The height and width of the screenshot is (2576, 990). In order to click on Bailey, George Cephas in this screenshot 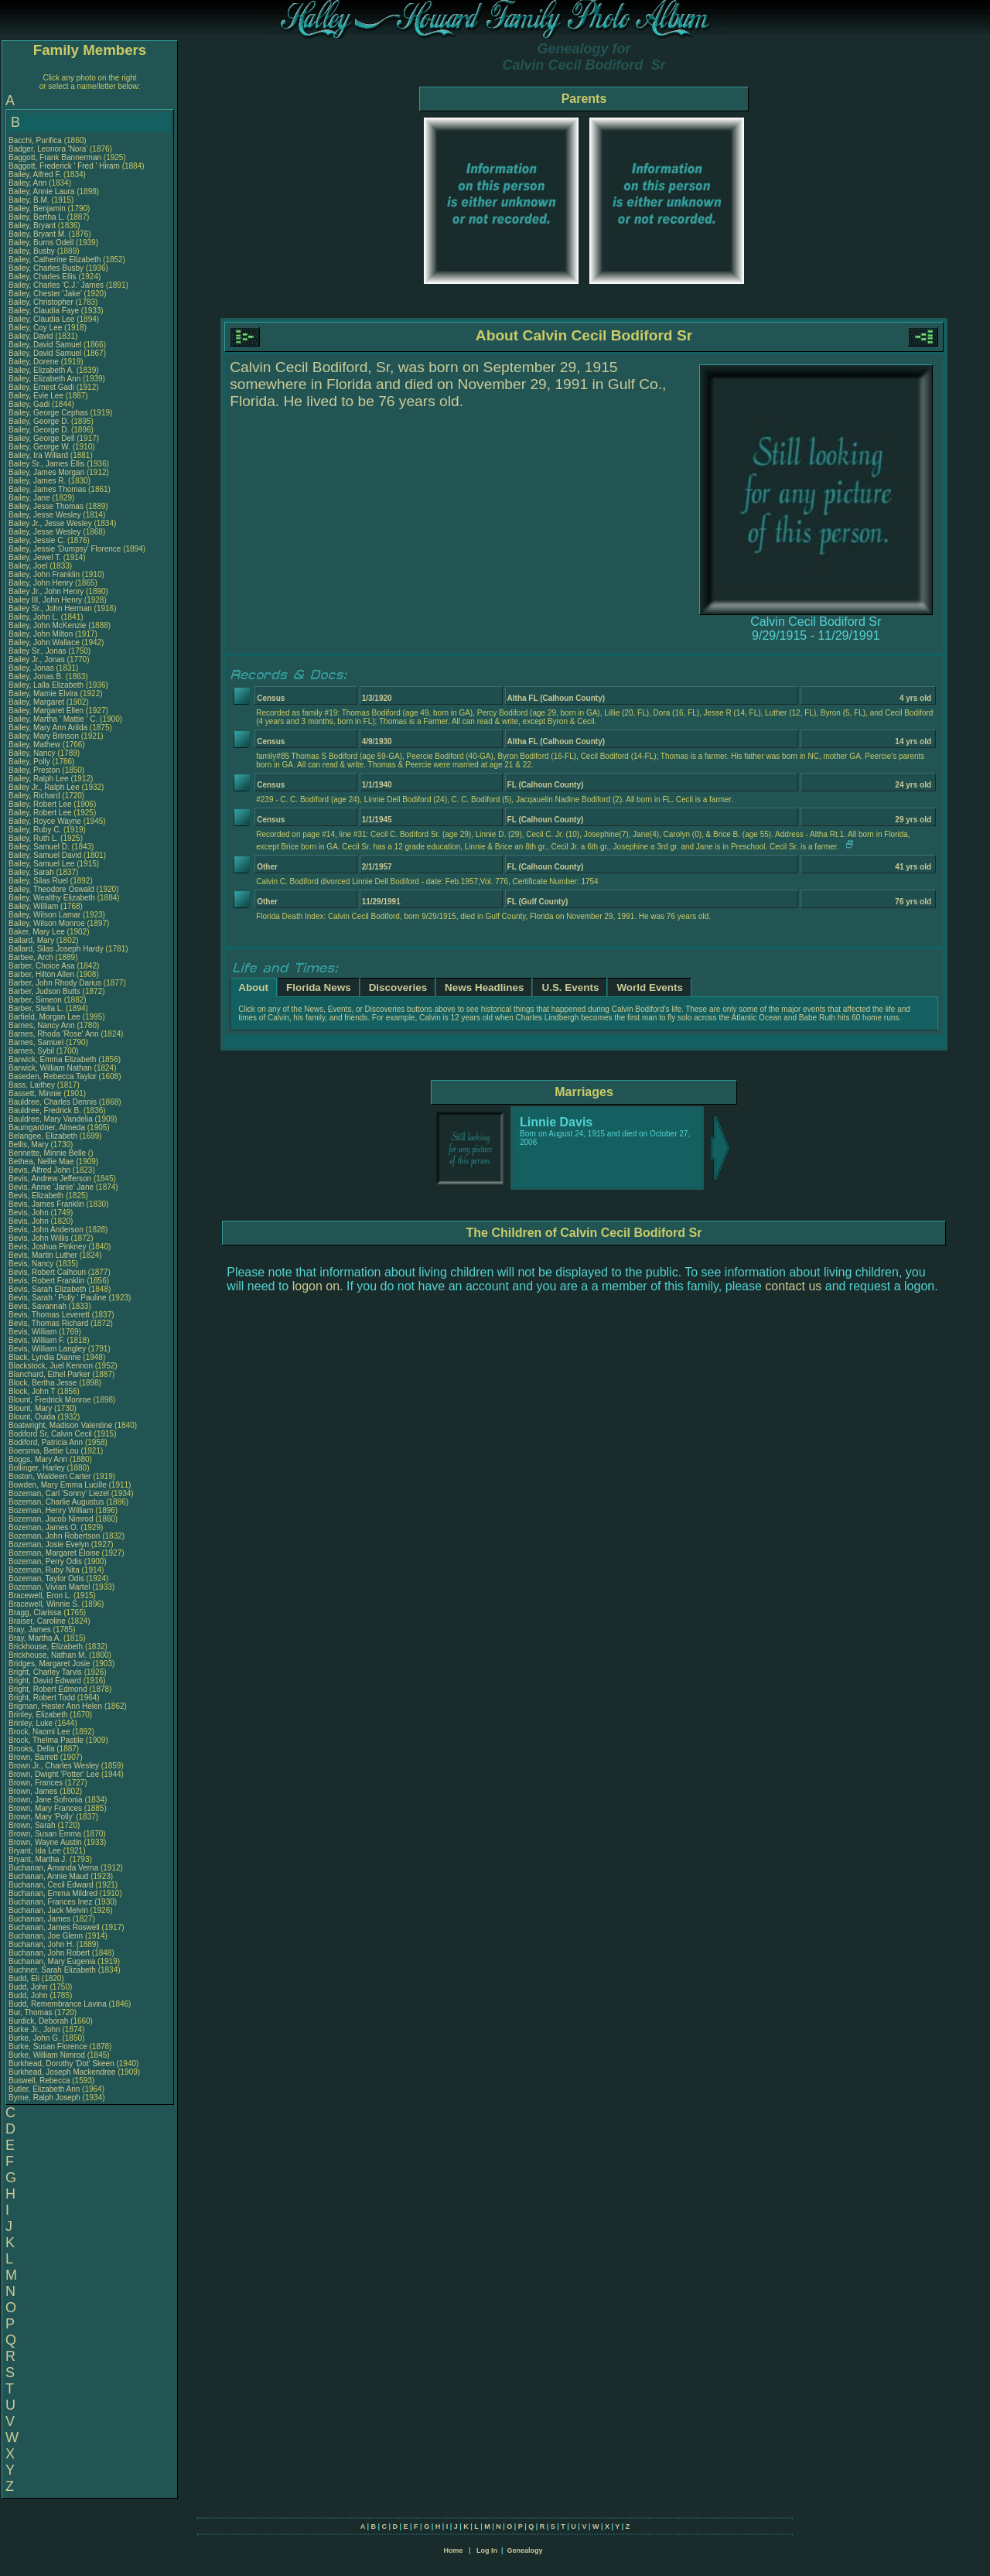, I will do `click(48, 412)`.